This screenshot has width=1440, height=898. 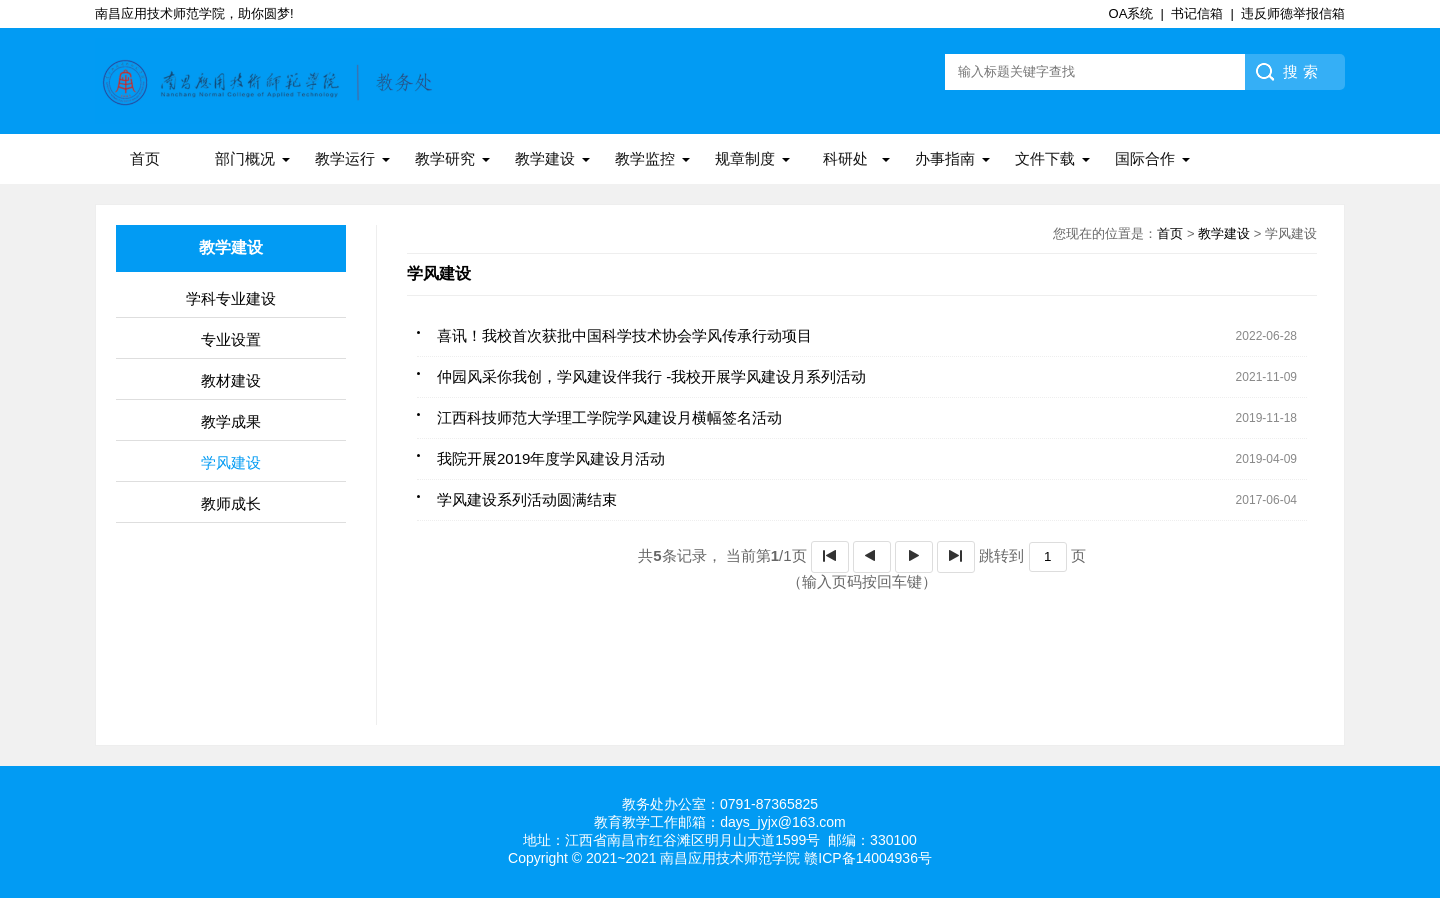 What do you see at coordinates (945, 158) in the screenshot?
I see `办事指南` at bounding box center [945, 158].